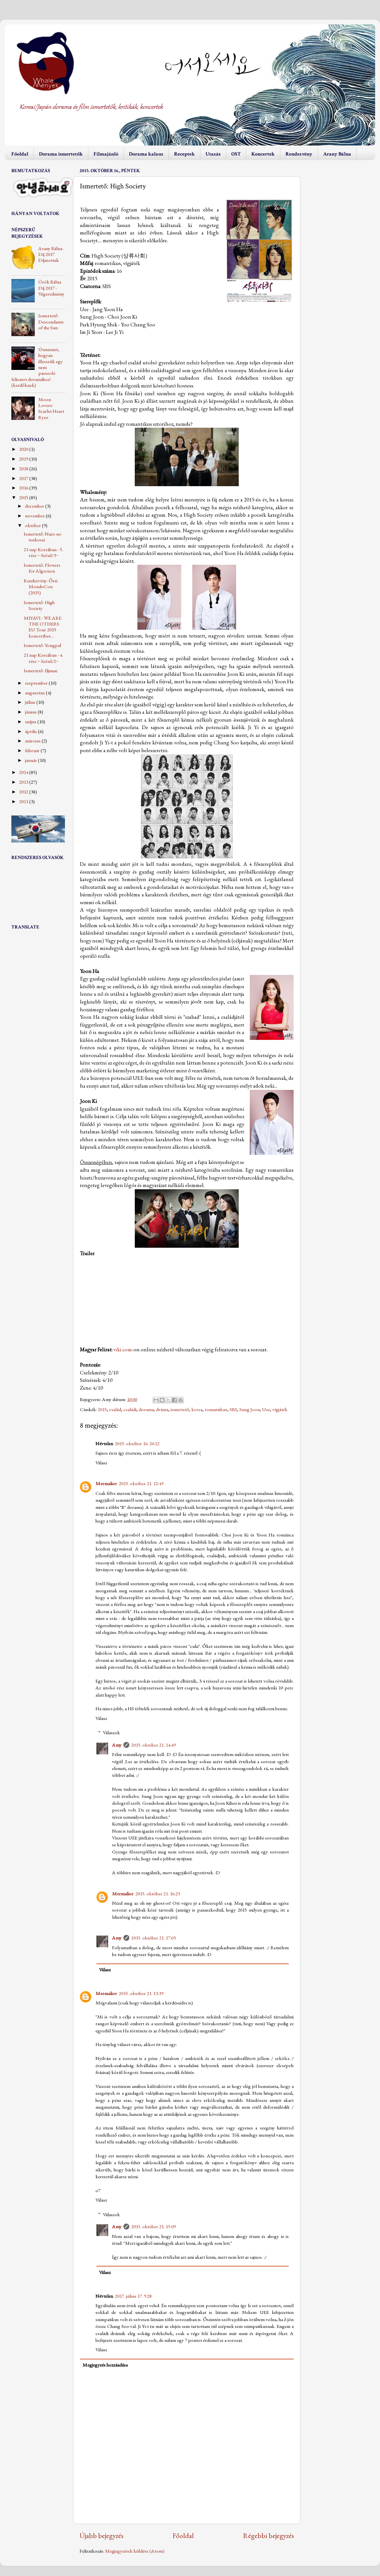 This screenshot has height=2576, width=380. I want to click on 2015. október 21. 16:23, so click(157, 1893).